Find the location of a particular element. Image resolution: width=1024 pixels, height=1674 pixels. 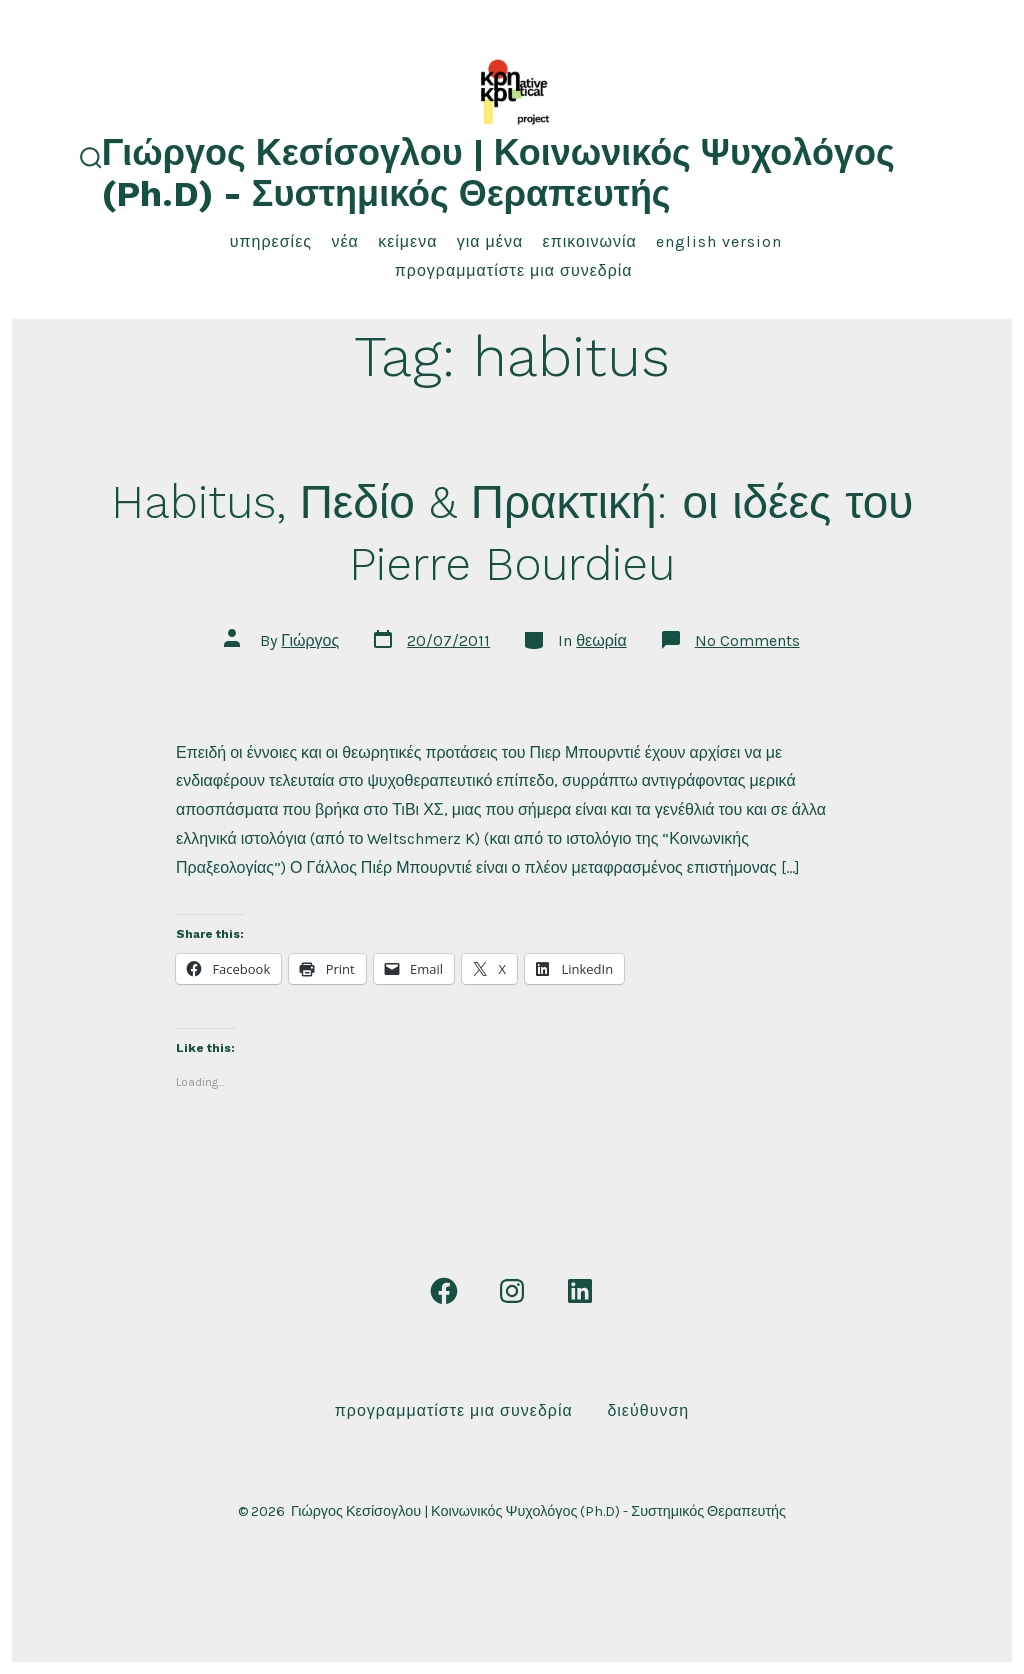

επικοινωνία is located at coordinates (590, 241).